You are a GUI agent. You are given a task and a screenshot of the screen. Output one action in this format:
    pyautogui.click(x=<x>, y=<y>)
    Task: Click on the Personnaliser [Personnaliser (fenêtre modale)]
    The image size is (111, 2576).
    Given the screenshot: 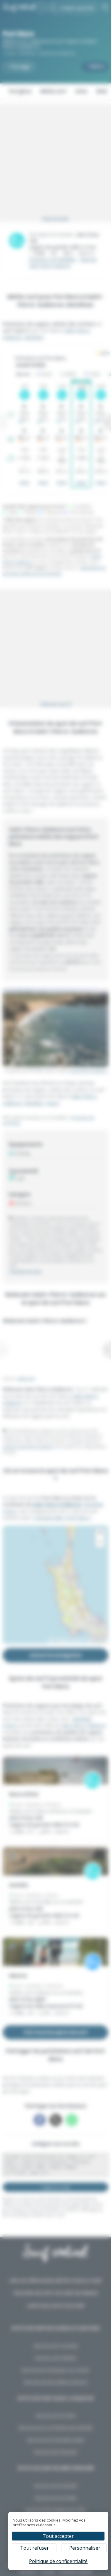 What is the action you would take?
    pyautogui.click(x=84, y=2548)
    